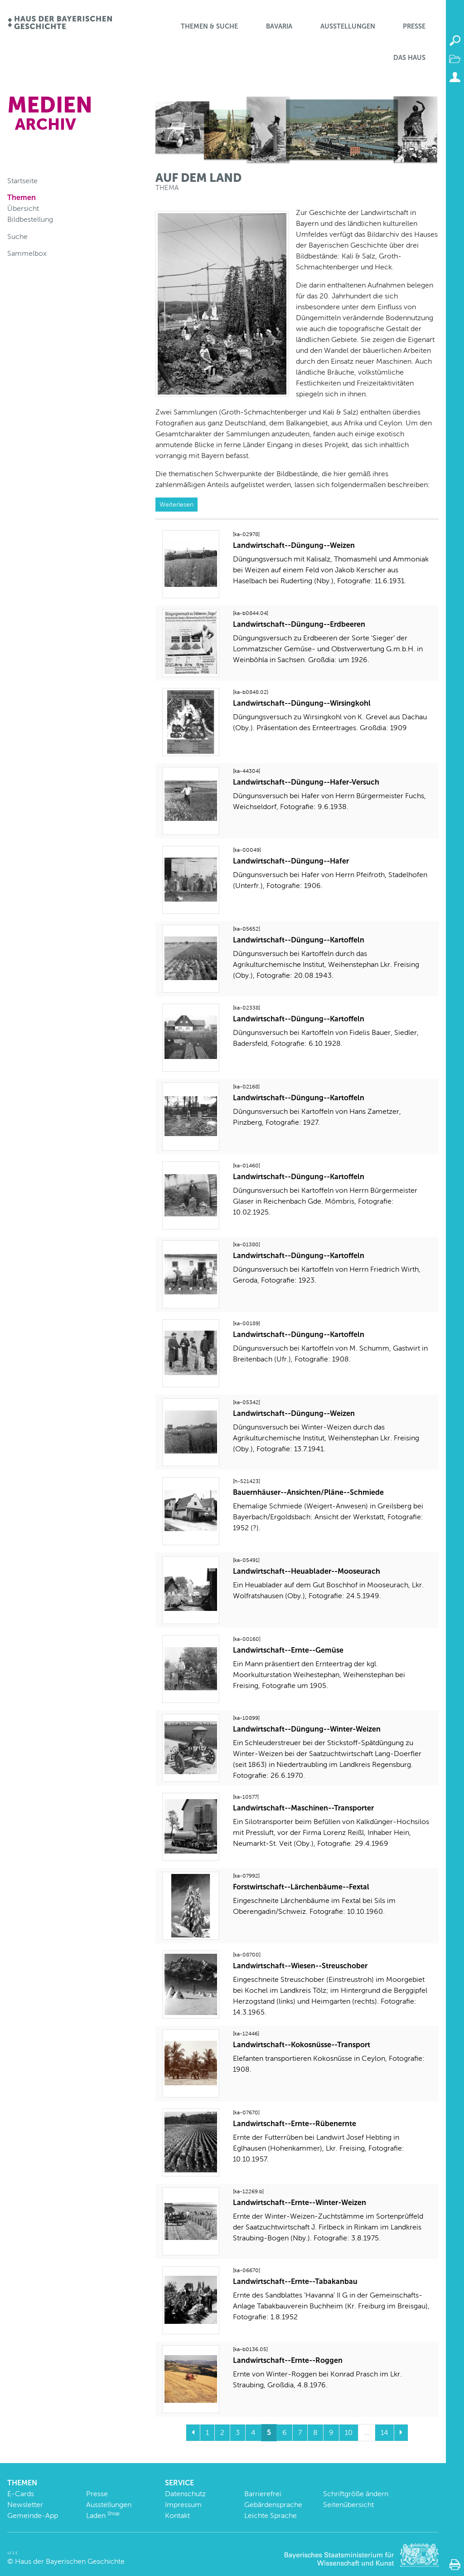 This screenshot has height=2576, width=464. I want to click on Leichte Sprache, so click(270, 2515).